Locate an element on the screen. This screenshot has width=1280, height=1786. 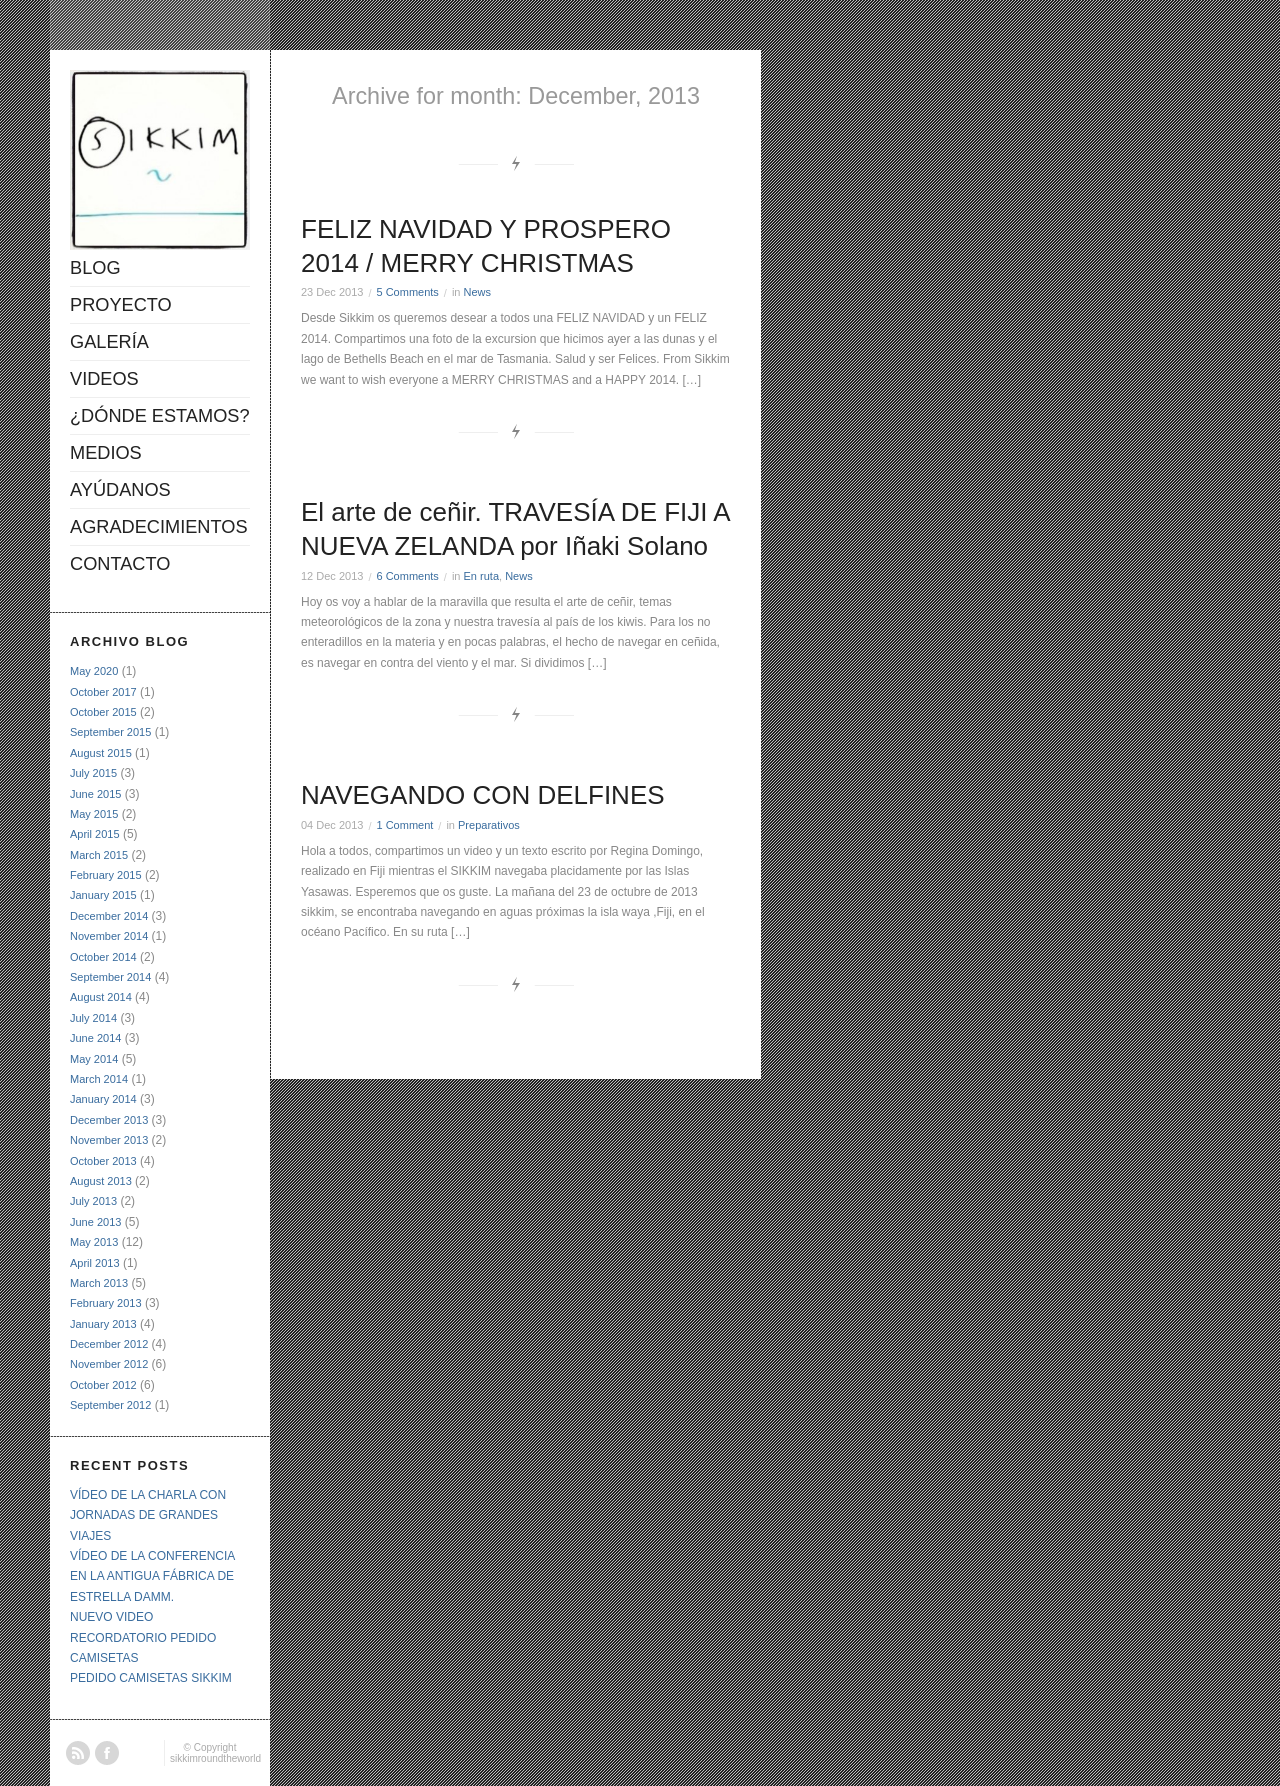
NUEVO VIDEO is located at coordinates (111, 1617).